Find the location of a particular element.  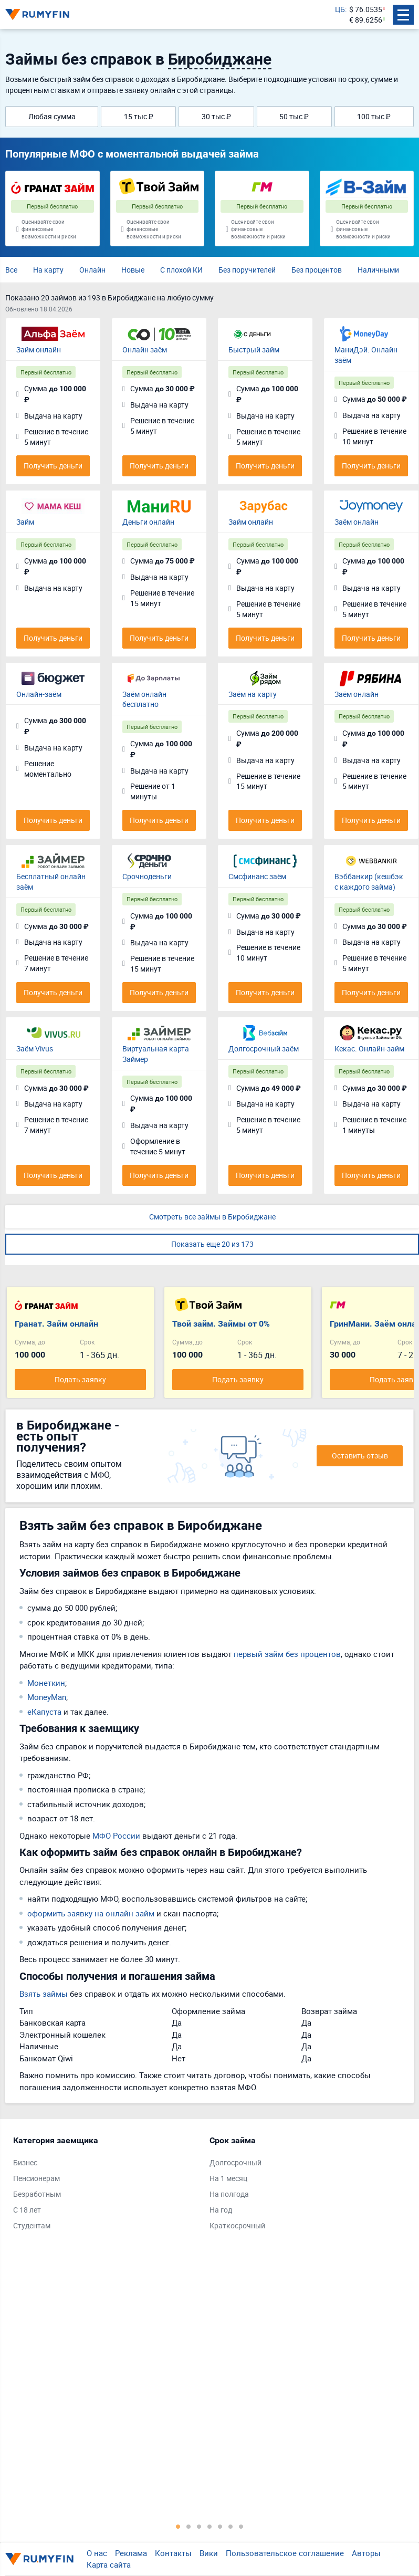

50 тыс ₽ is located at coordinates (294, 116).